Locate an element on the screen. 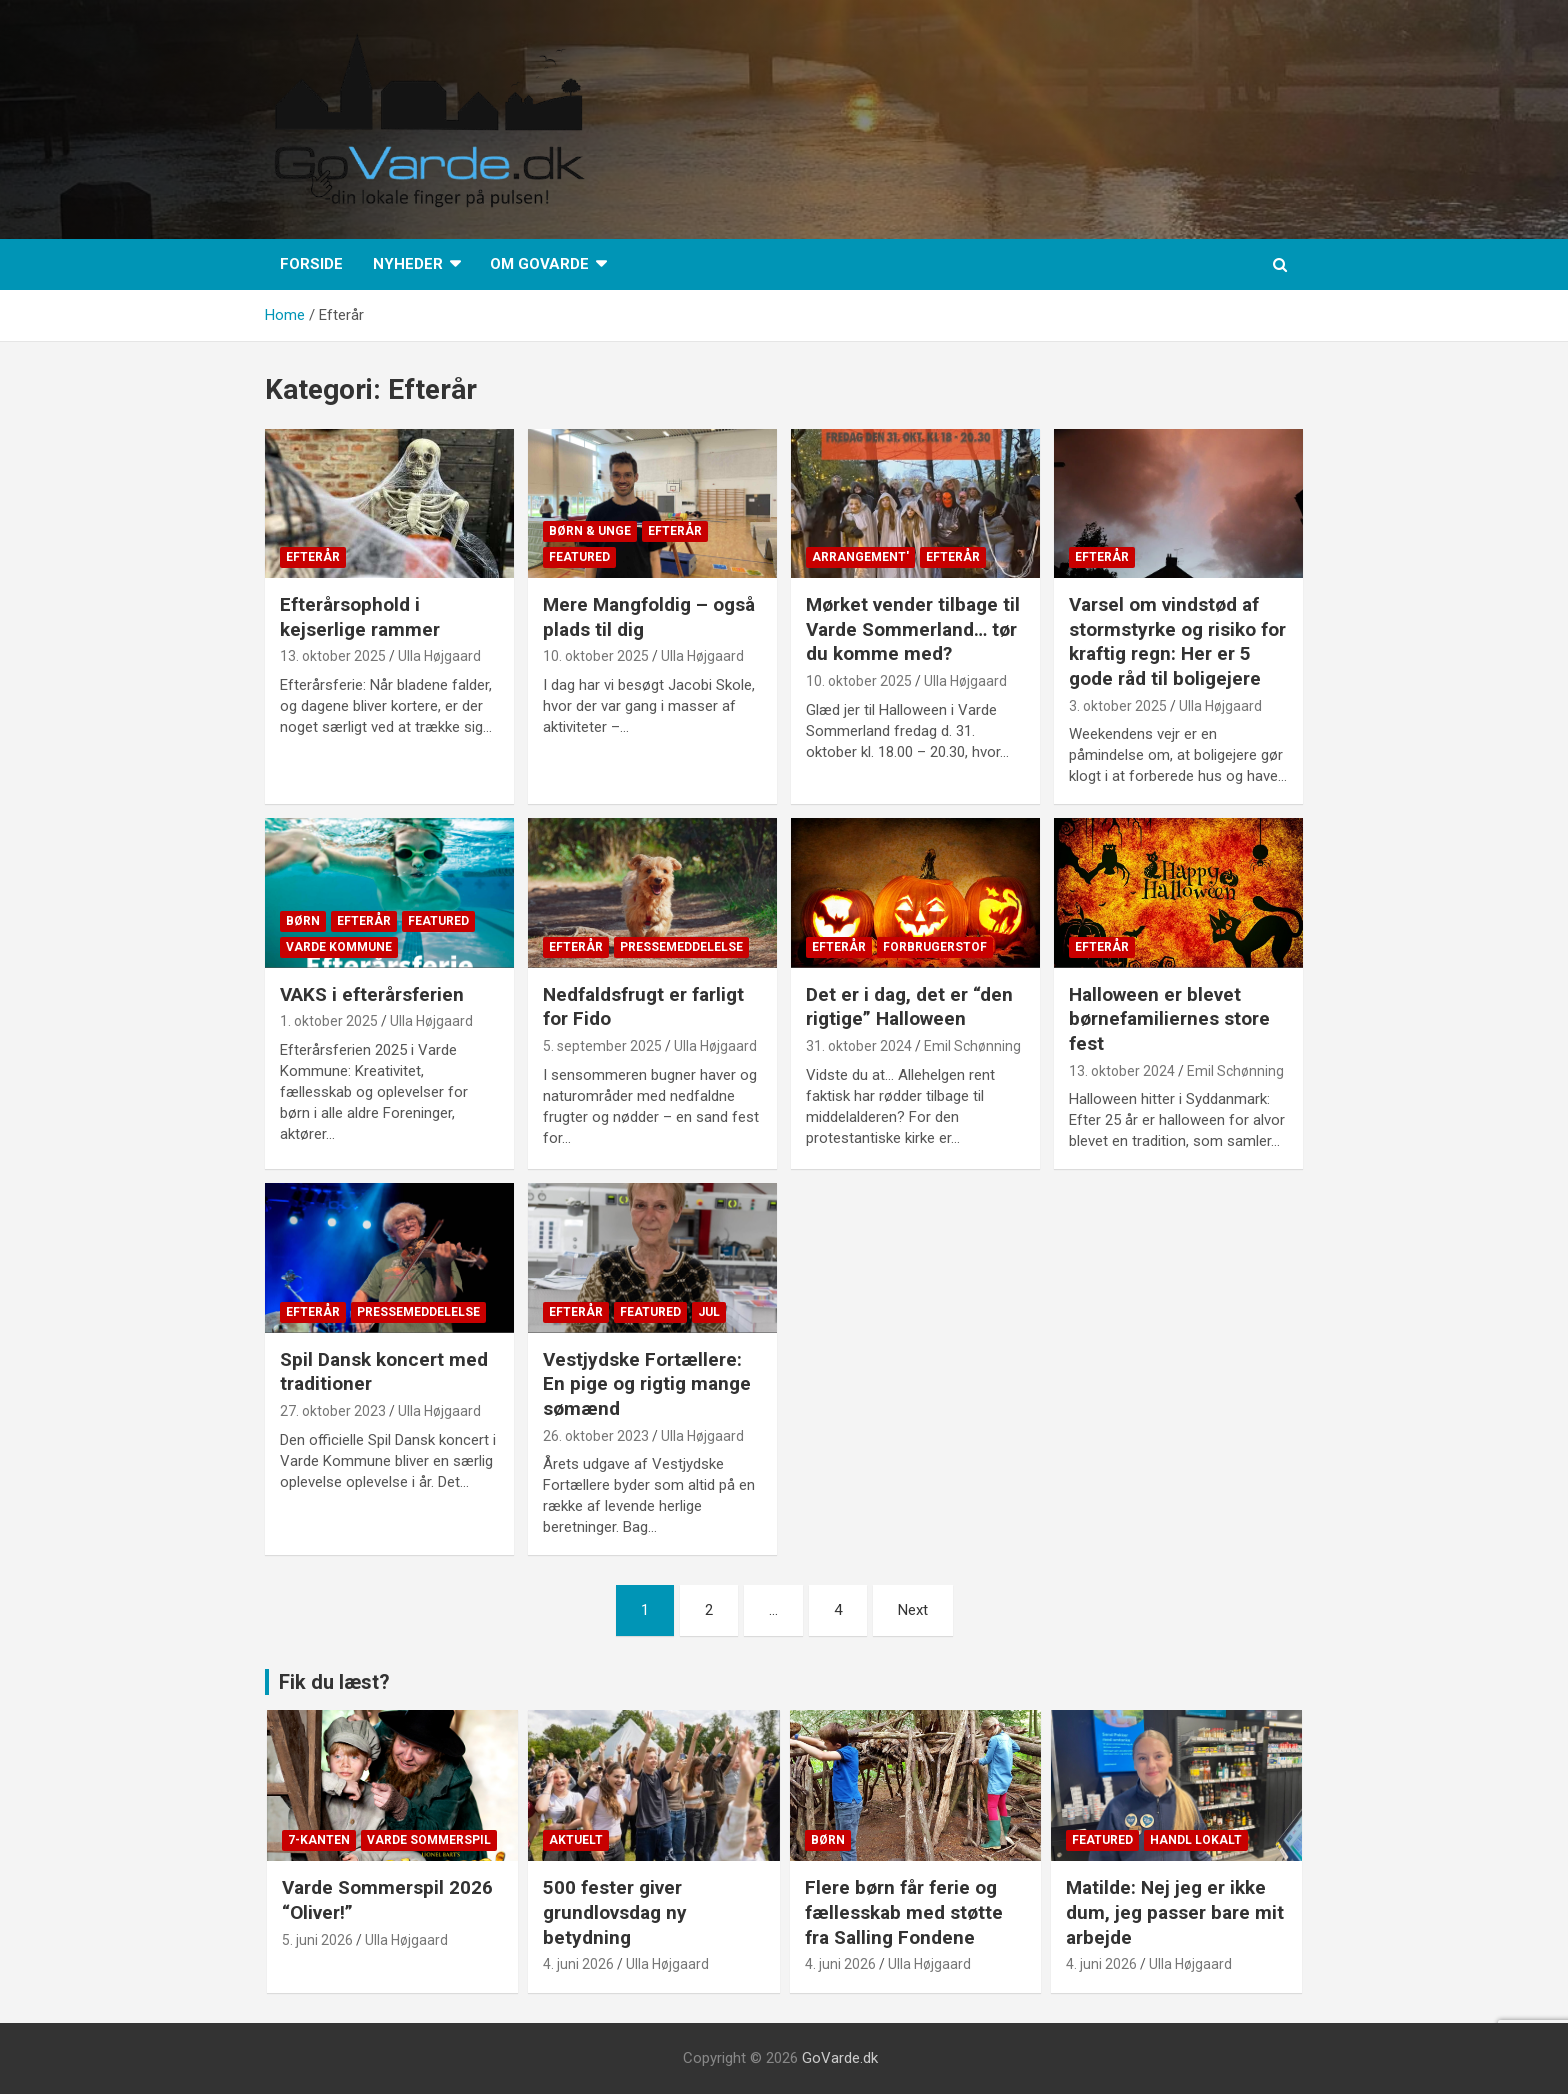 This screenshot has width=1568, height=2094. GoVarde.dk is located at coordinates (840, 2058).